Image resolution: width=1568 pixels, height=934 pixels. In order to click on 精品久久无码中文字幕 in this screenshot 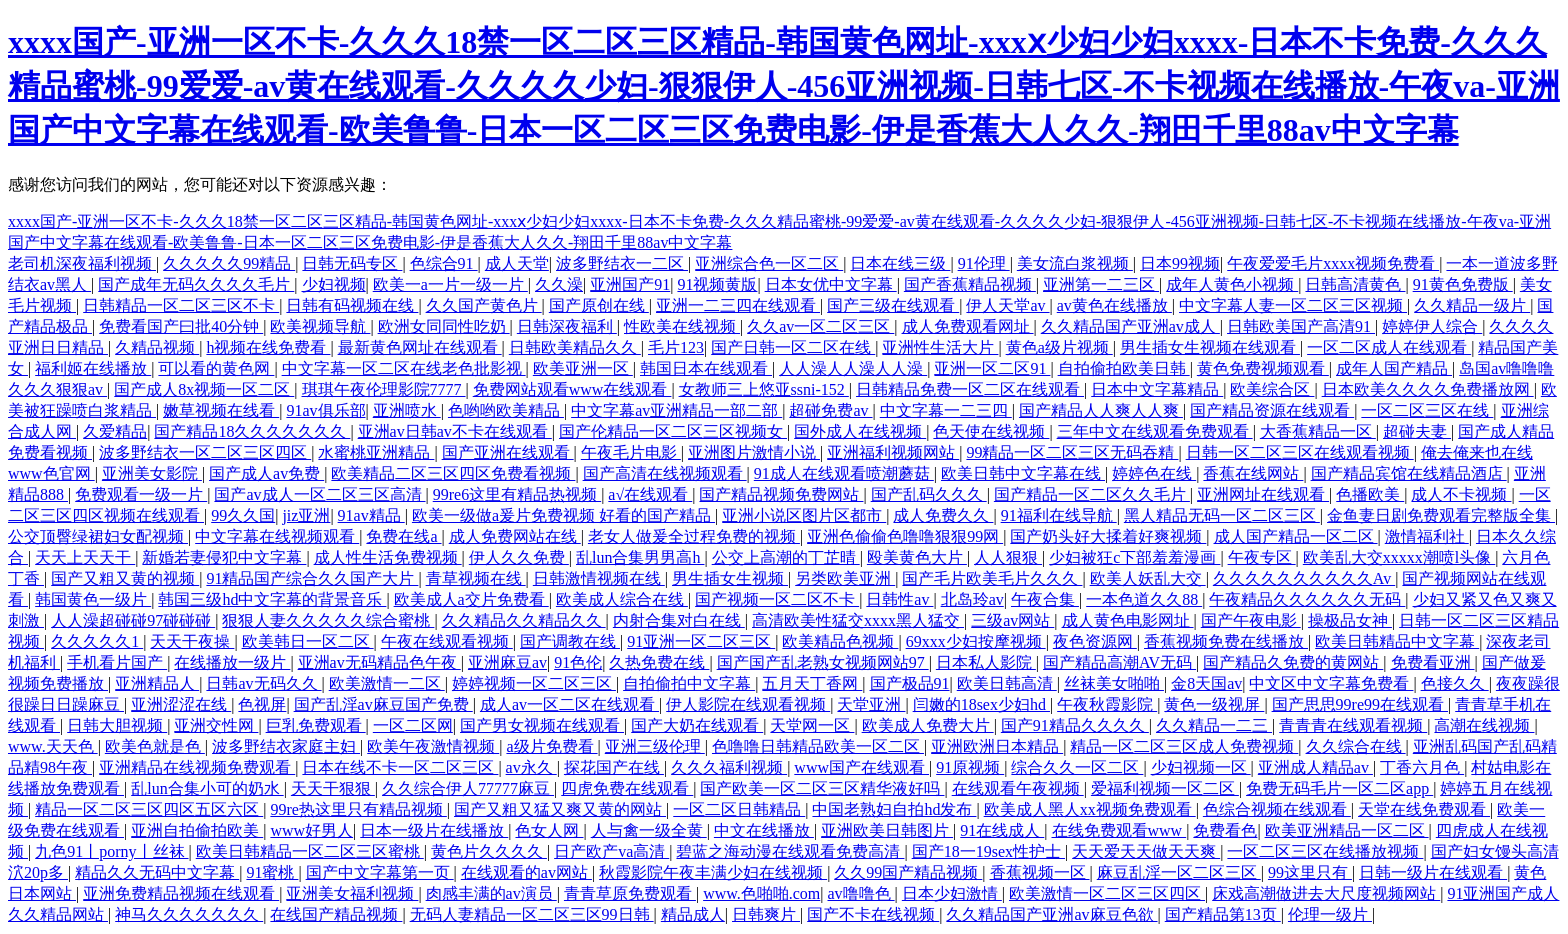, I will do `click(157, 872)`.